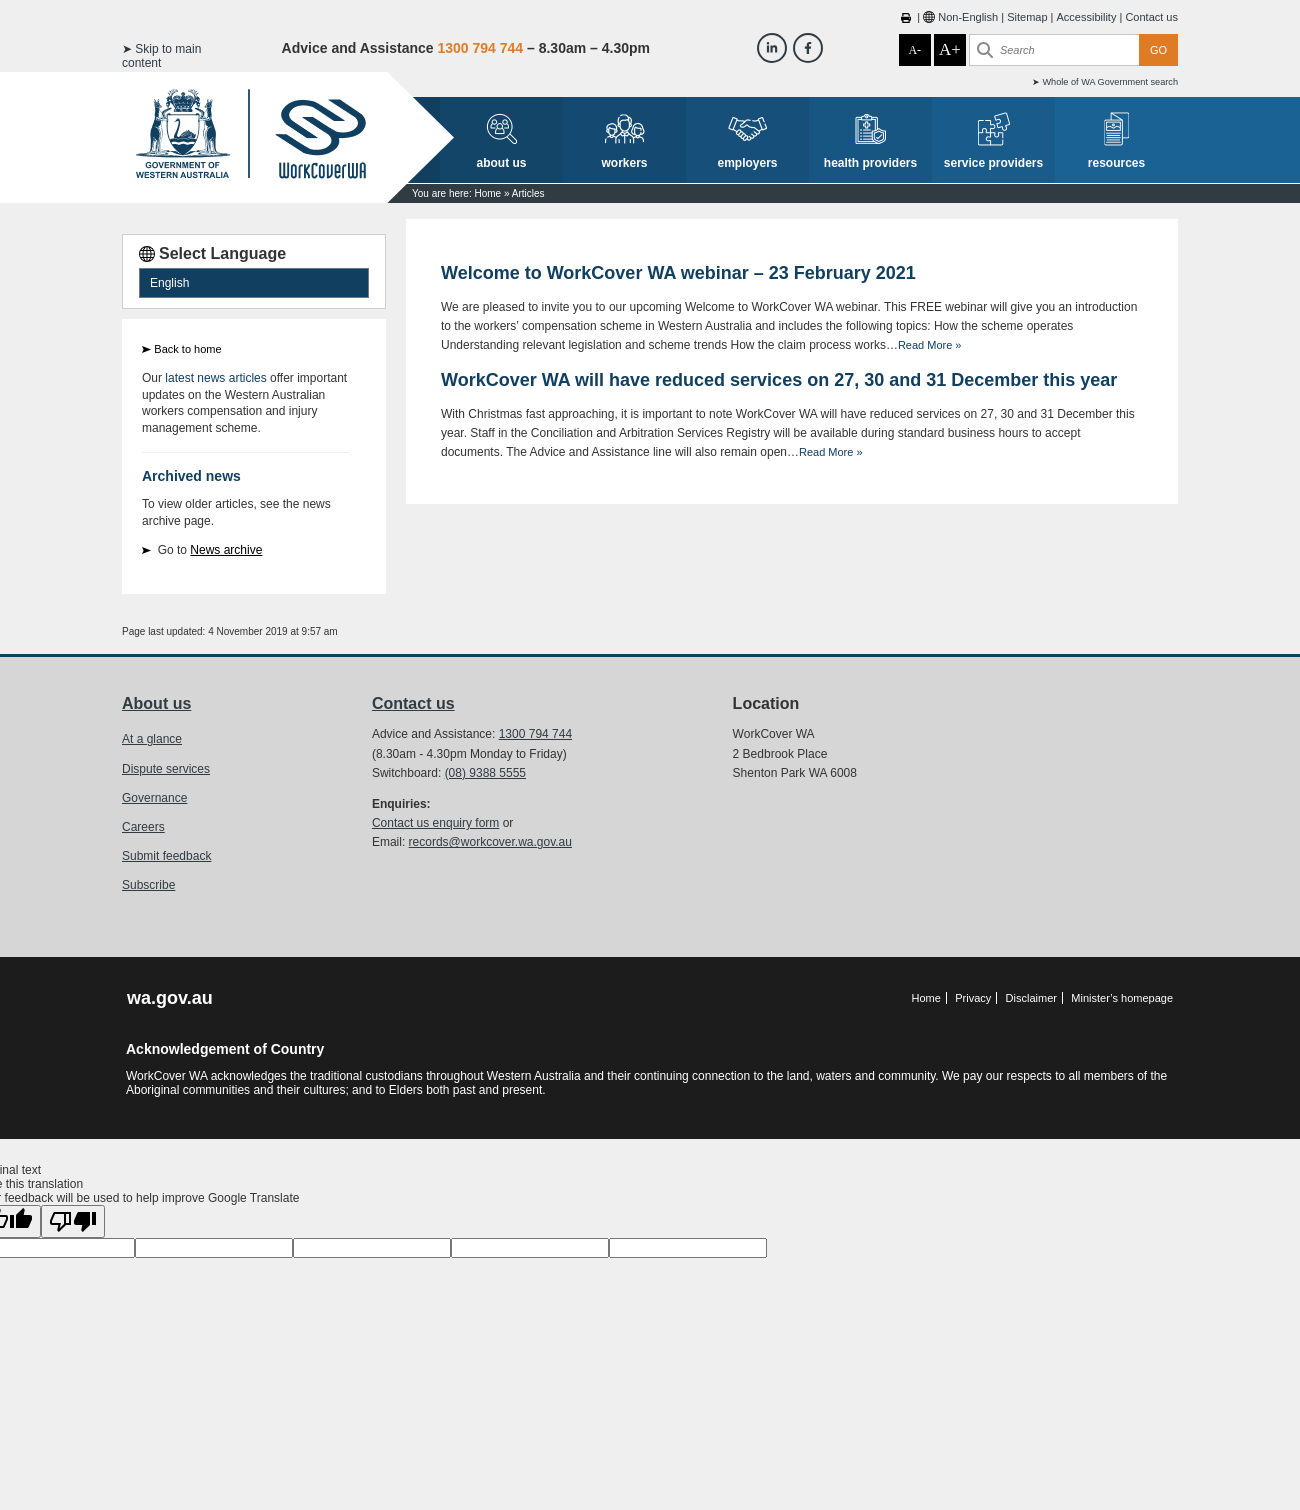 Image resolution: width=1300 pixels, height=1510 pixels. Describe the element at coordinates (535, 734) in the screenshot. I see `1300 794 744` at that location.